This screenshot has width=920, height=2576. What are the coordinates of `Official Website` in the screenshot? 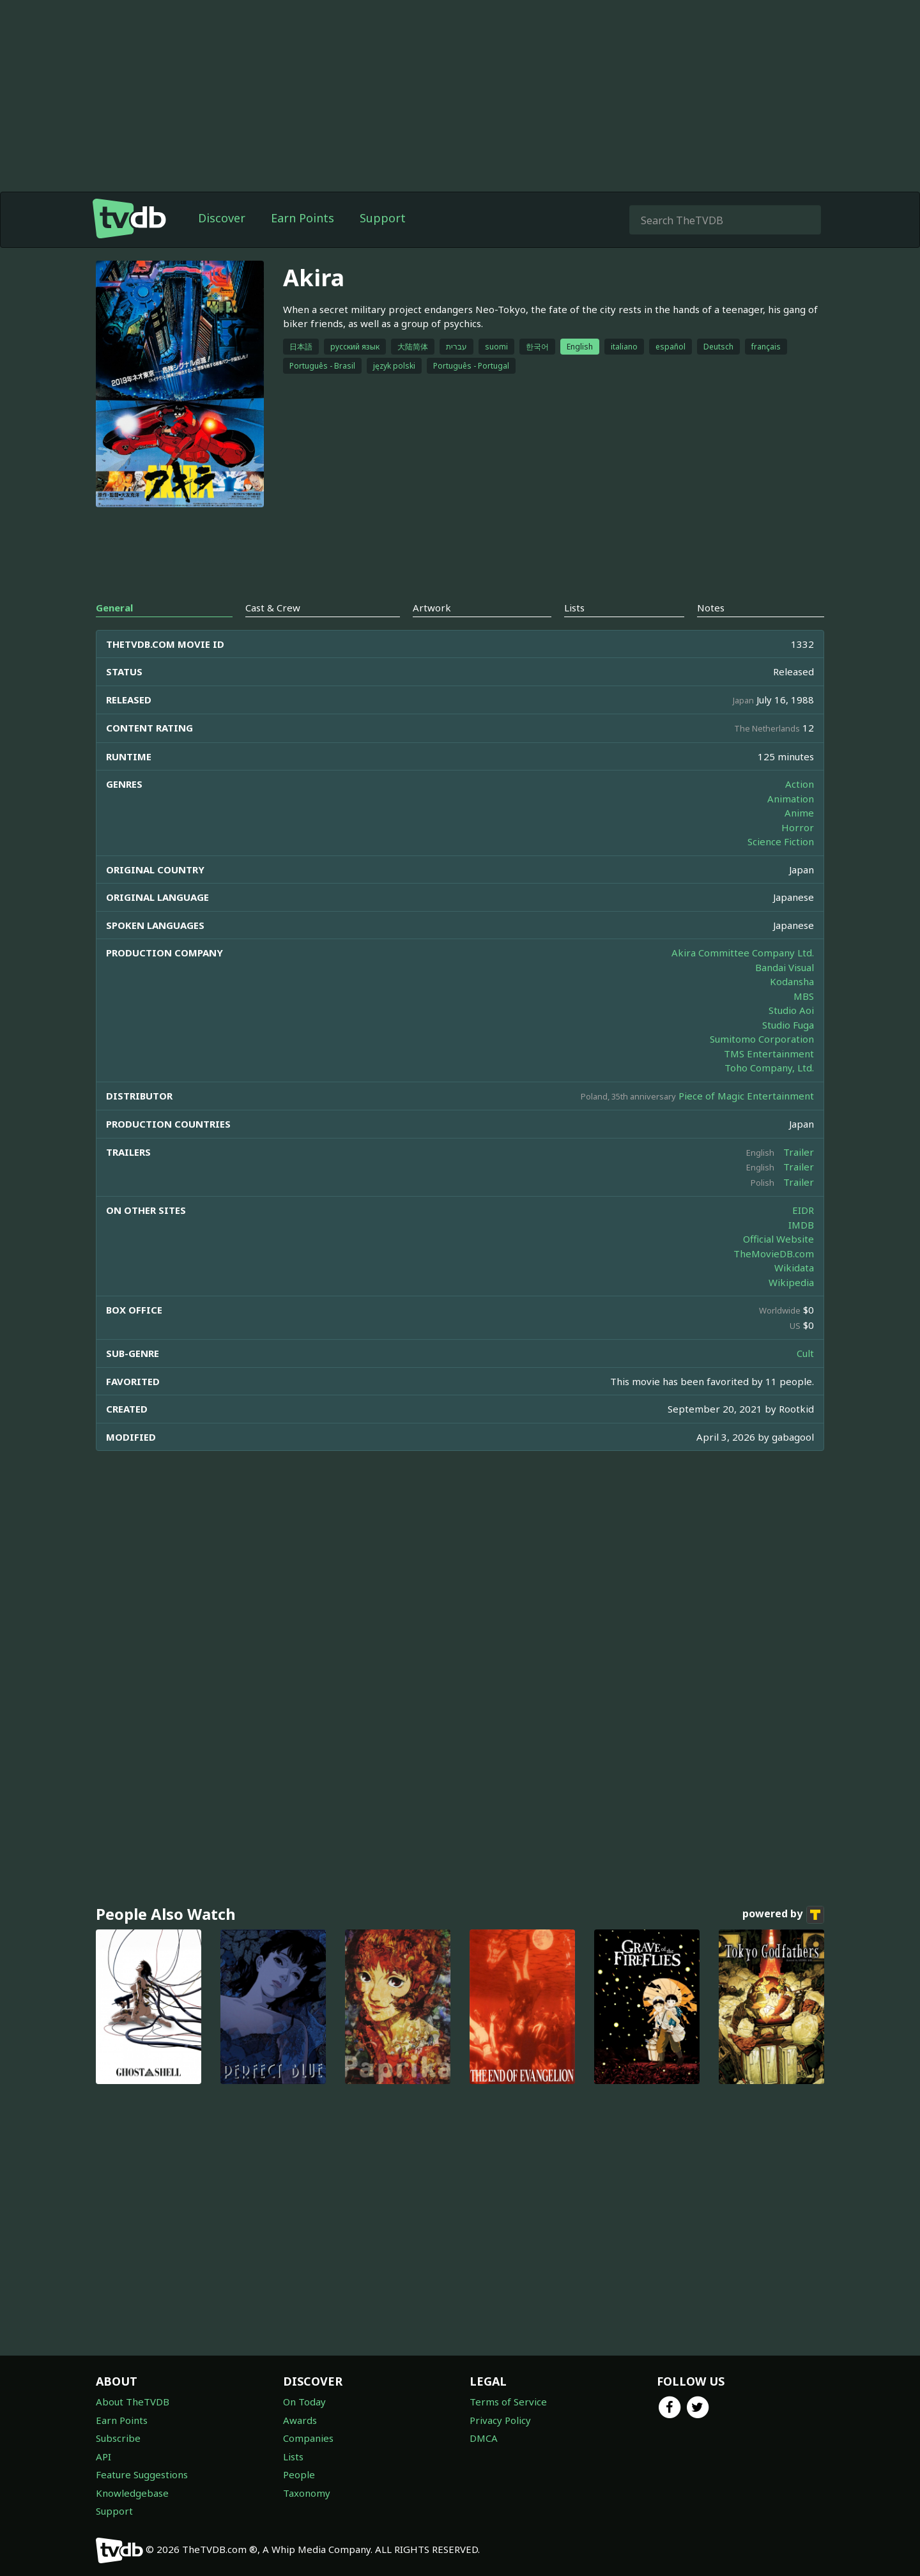 It's located at (778, 1238).